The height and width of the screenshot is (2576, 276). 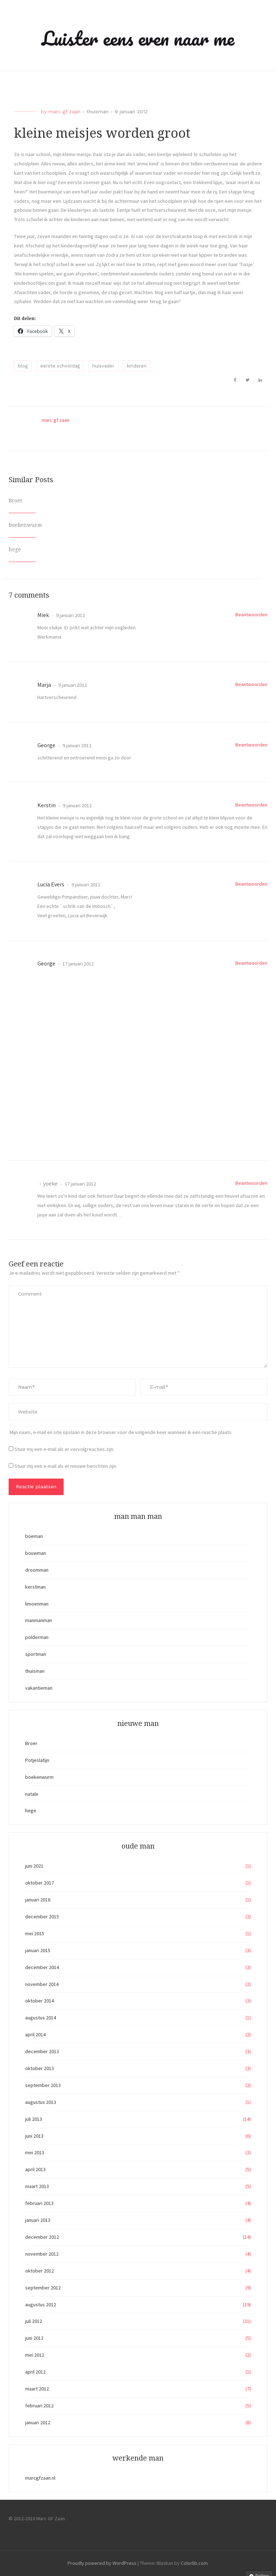 I want to click on oktober 2012, so click(x=39, y=2270).